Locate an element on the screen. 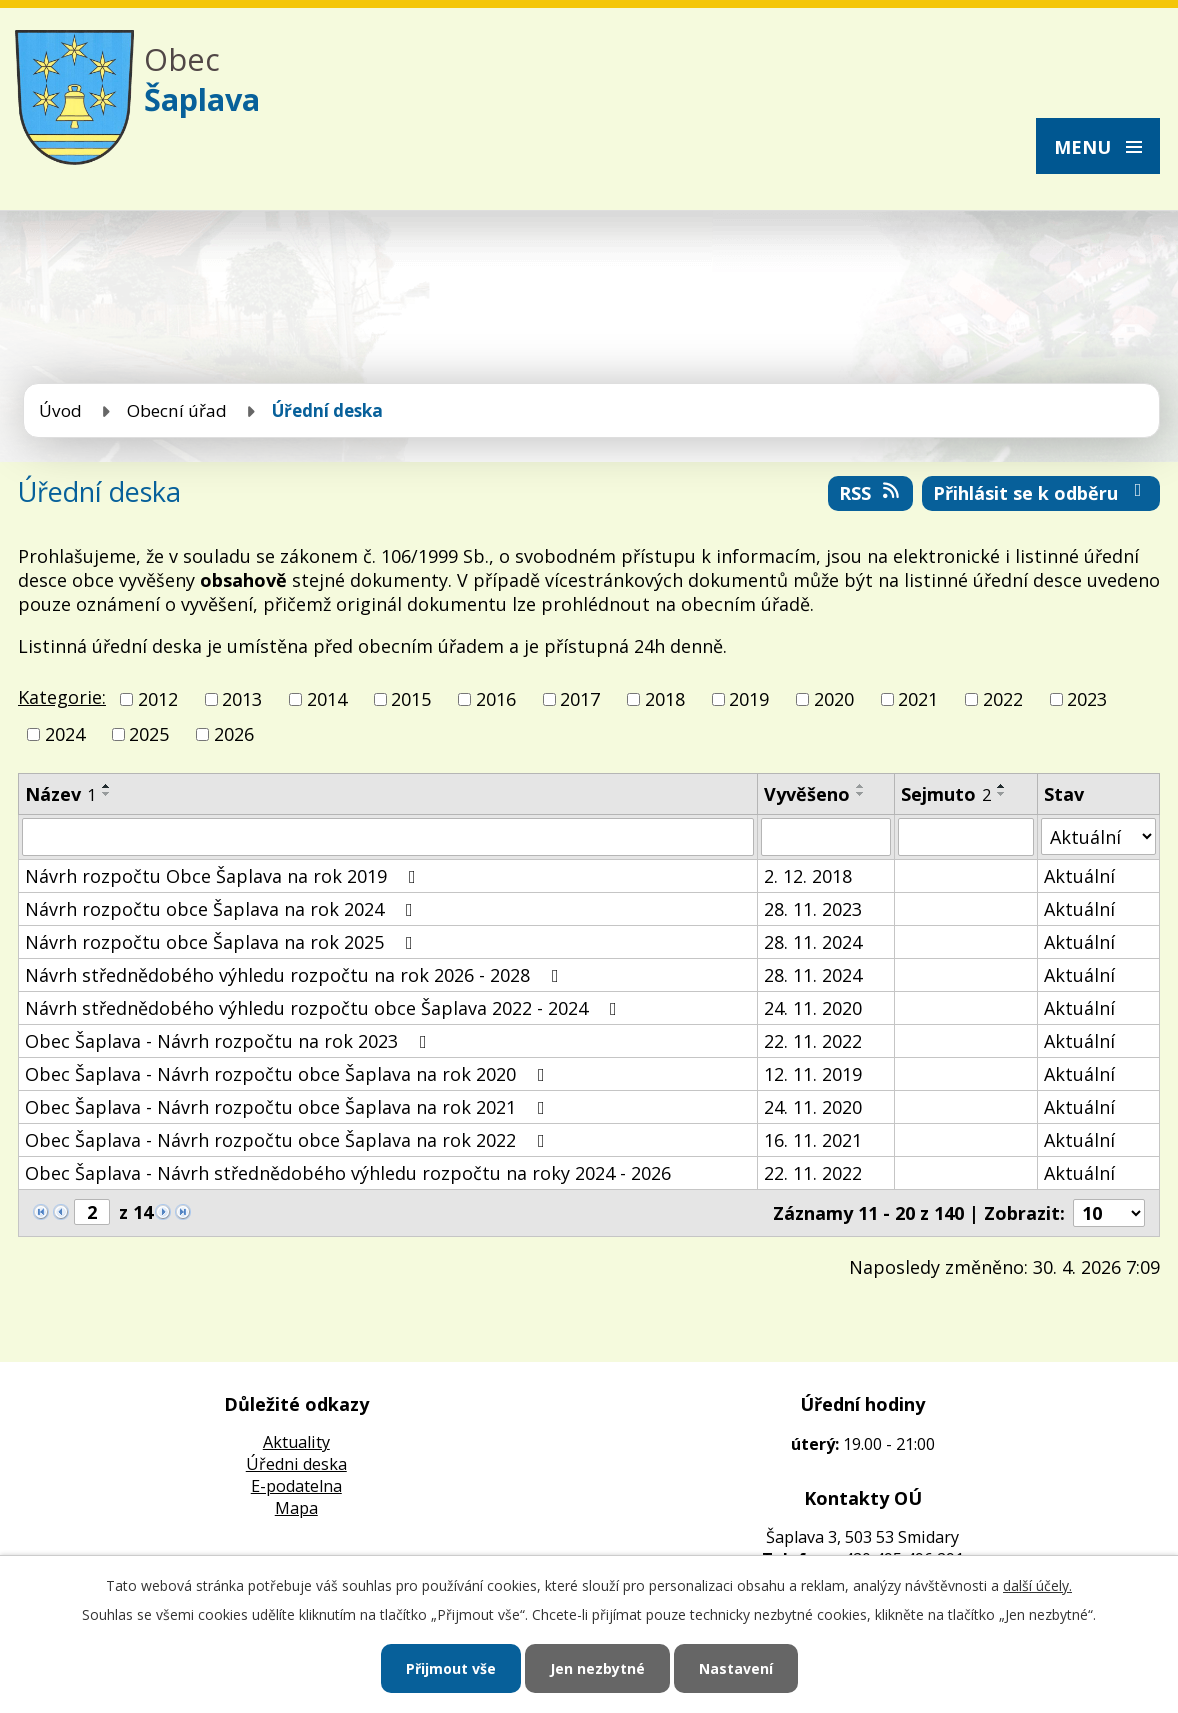 This screenshot has height=1713, width=1178. Jen nezbytné is located at coordinates (597, 1668).